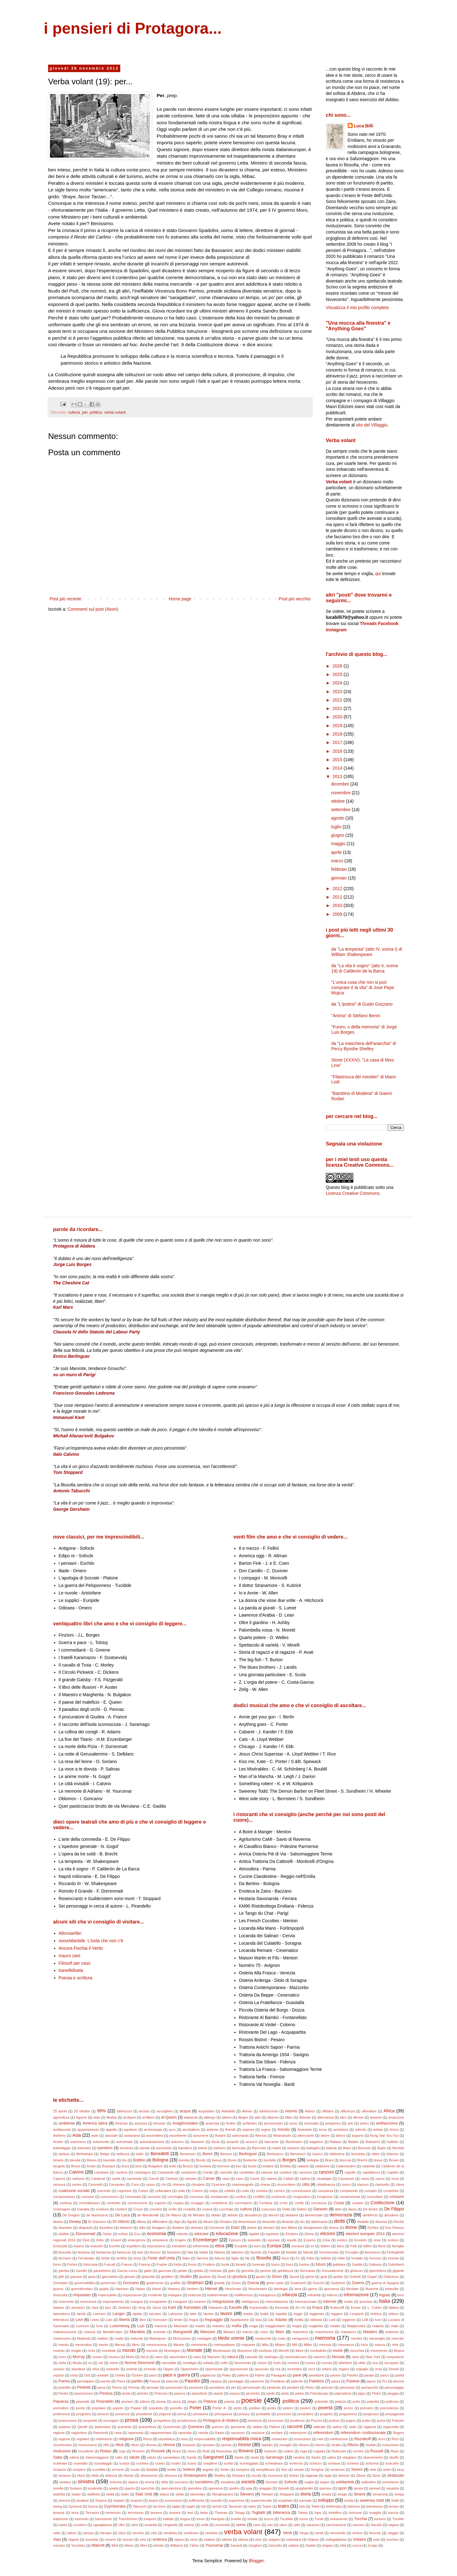 This screenshot has width=457, height=2576. I want to click on indeterminato, so click(217, 2295).